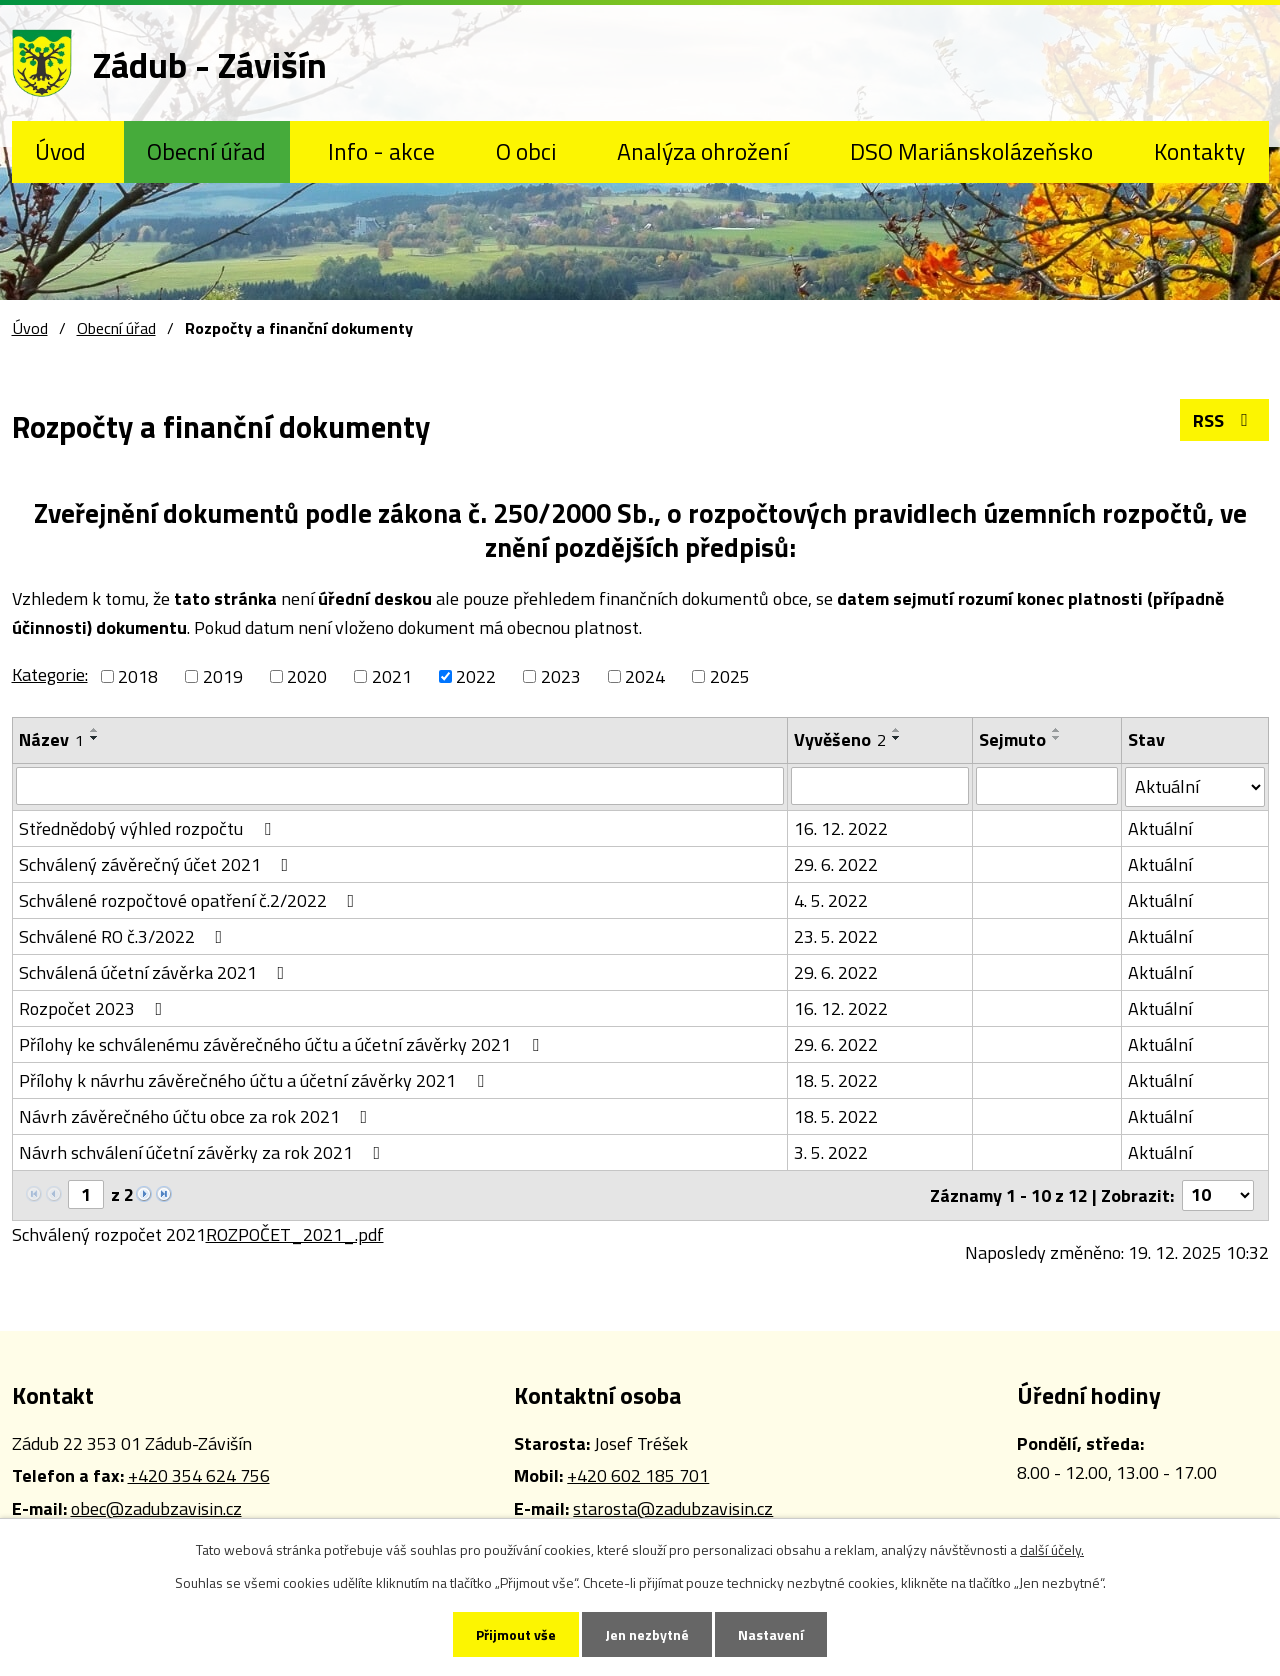  What do you see at coordinates (283, 1044) in the screenshot?
I see `Přílohy ke schválenému závěrečného účtu a účetní závěrky 2021` at bounding box center [283, 1044].